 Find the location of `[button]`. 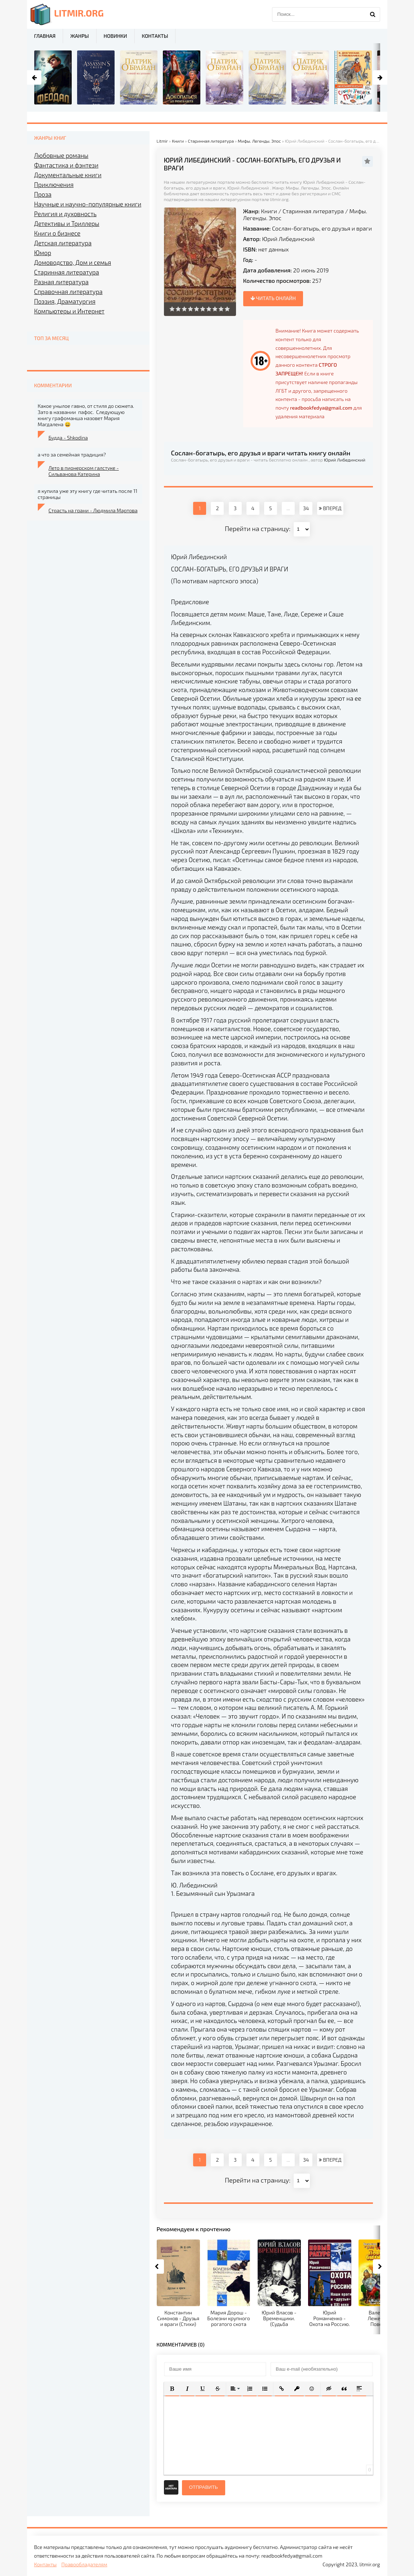

[button] is located at coordinates (172, 2388).